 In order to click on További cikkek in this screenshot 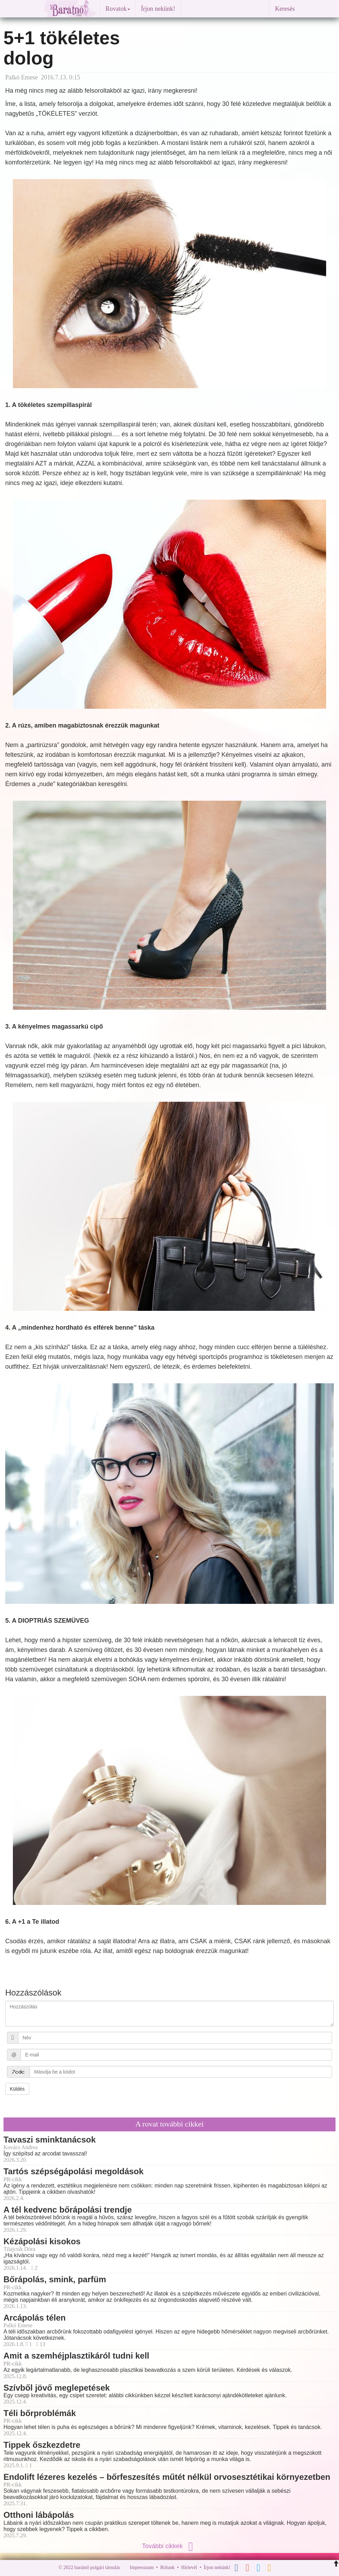, I will do `click(169, 2546)`.